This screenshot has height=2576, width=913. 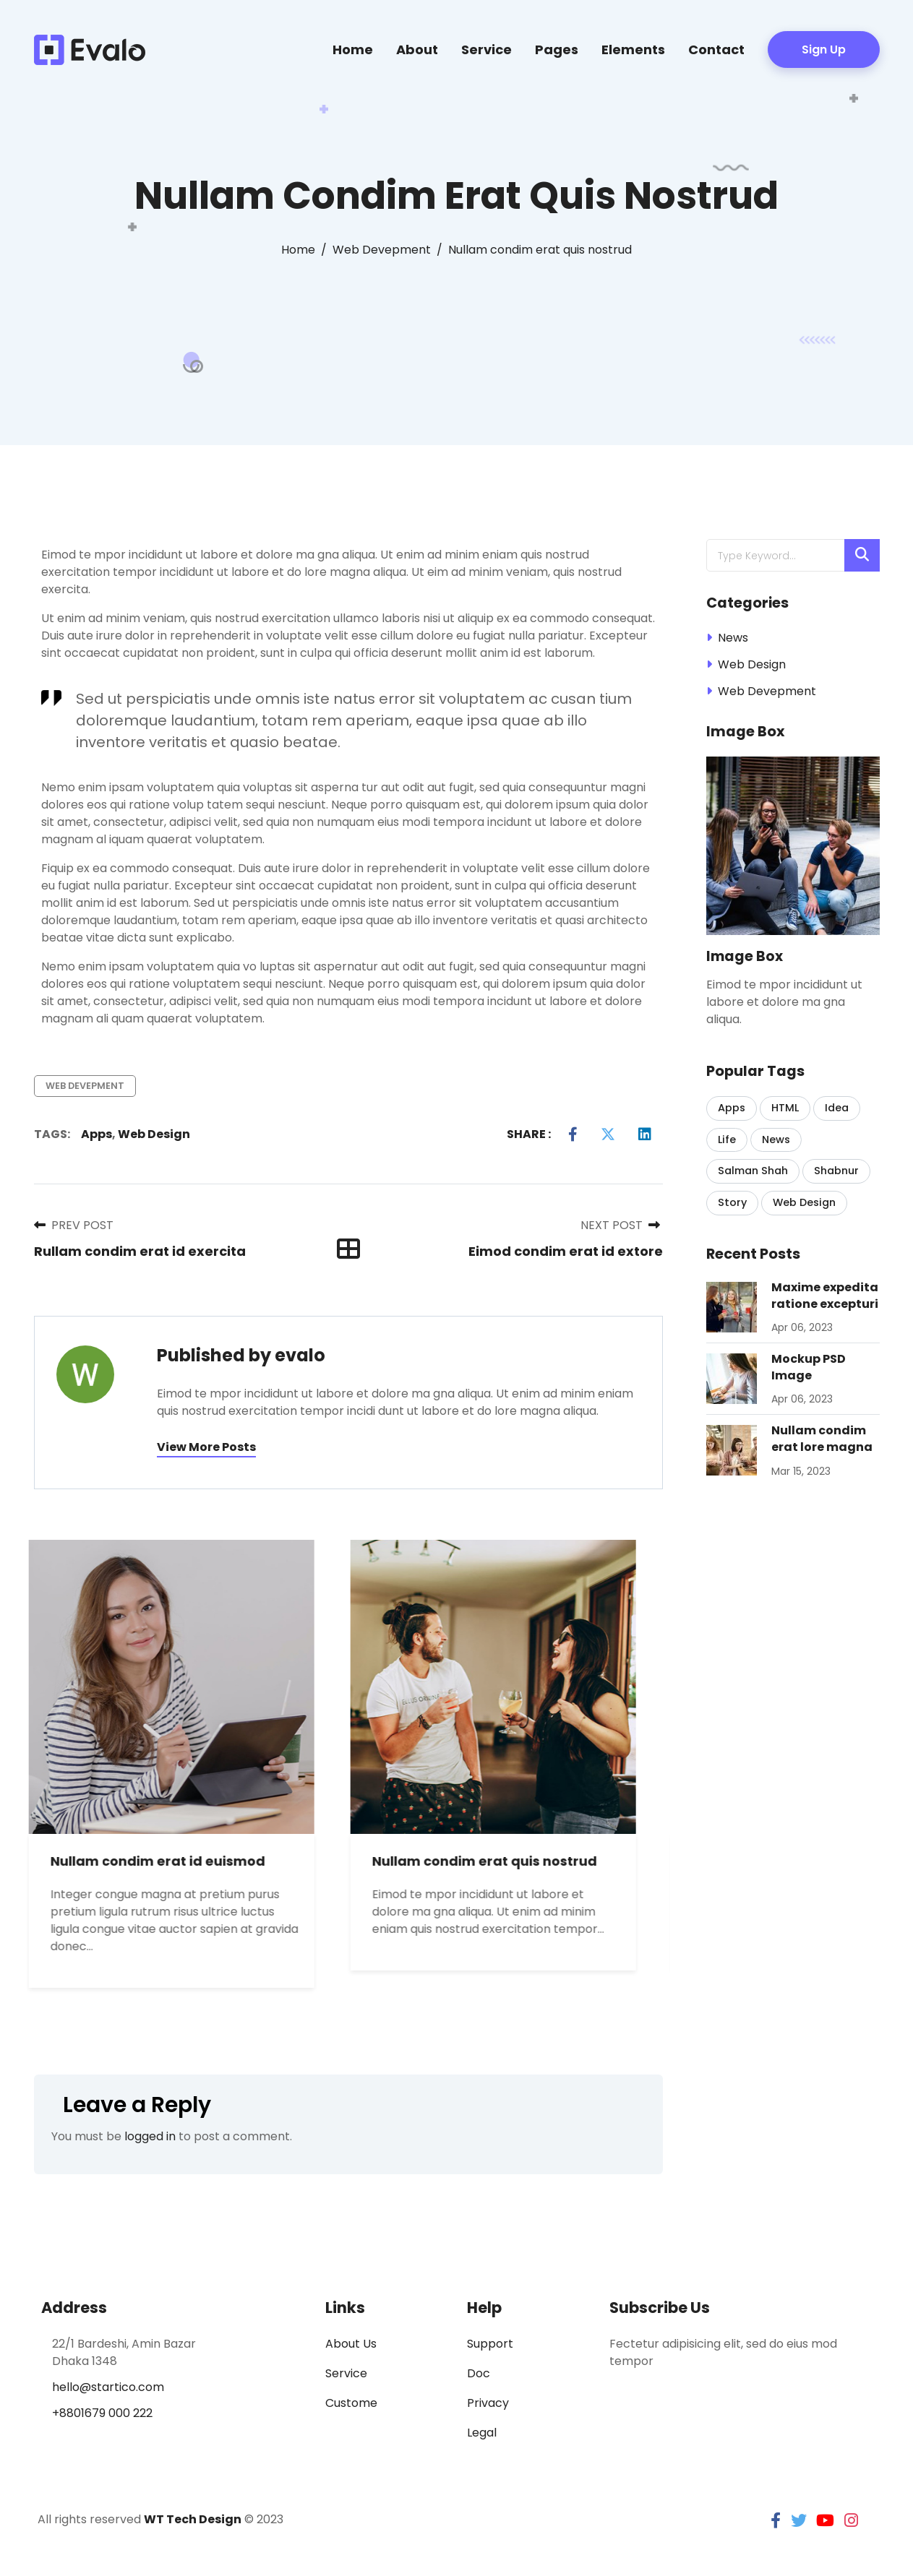 I want to click on Support, so click(x=490, y=2343).